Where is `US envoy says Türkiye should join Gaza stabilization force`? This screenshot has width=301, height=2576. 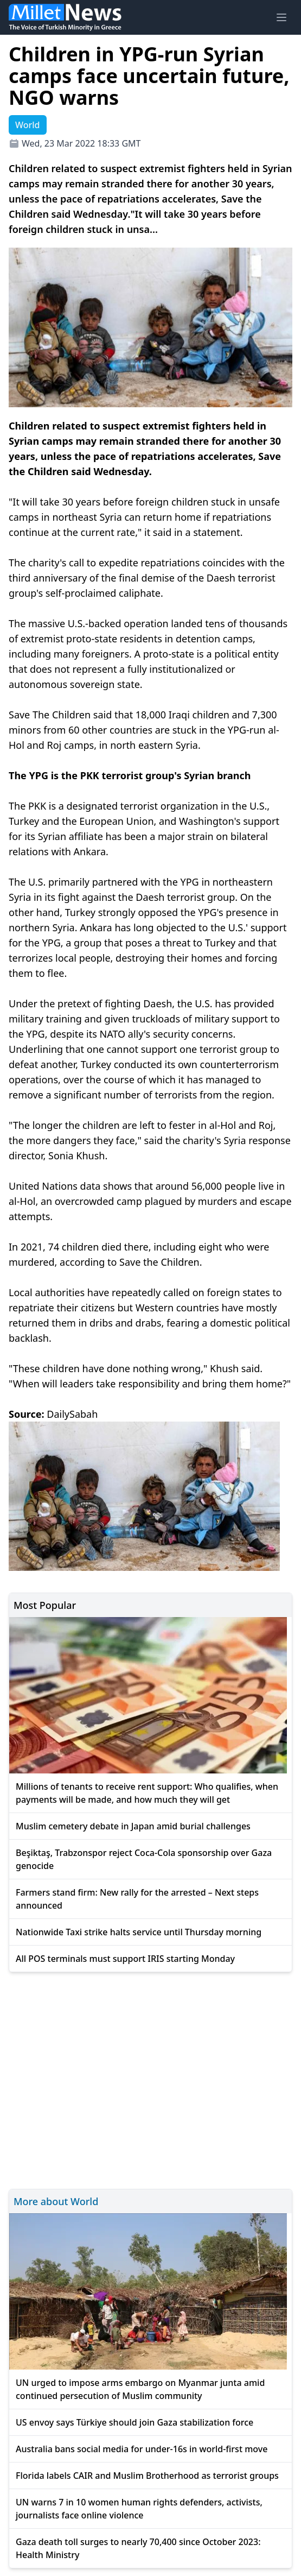
US envoy says Türkiye should join Gaza stabilization force is located at coordinates (134, 2422).